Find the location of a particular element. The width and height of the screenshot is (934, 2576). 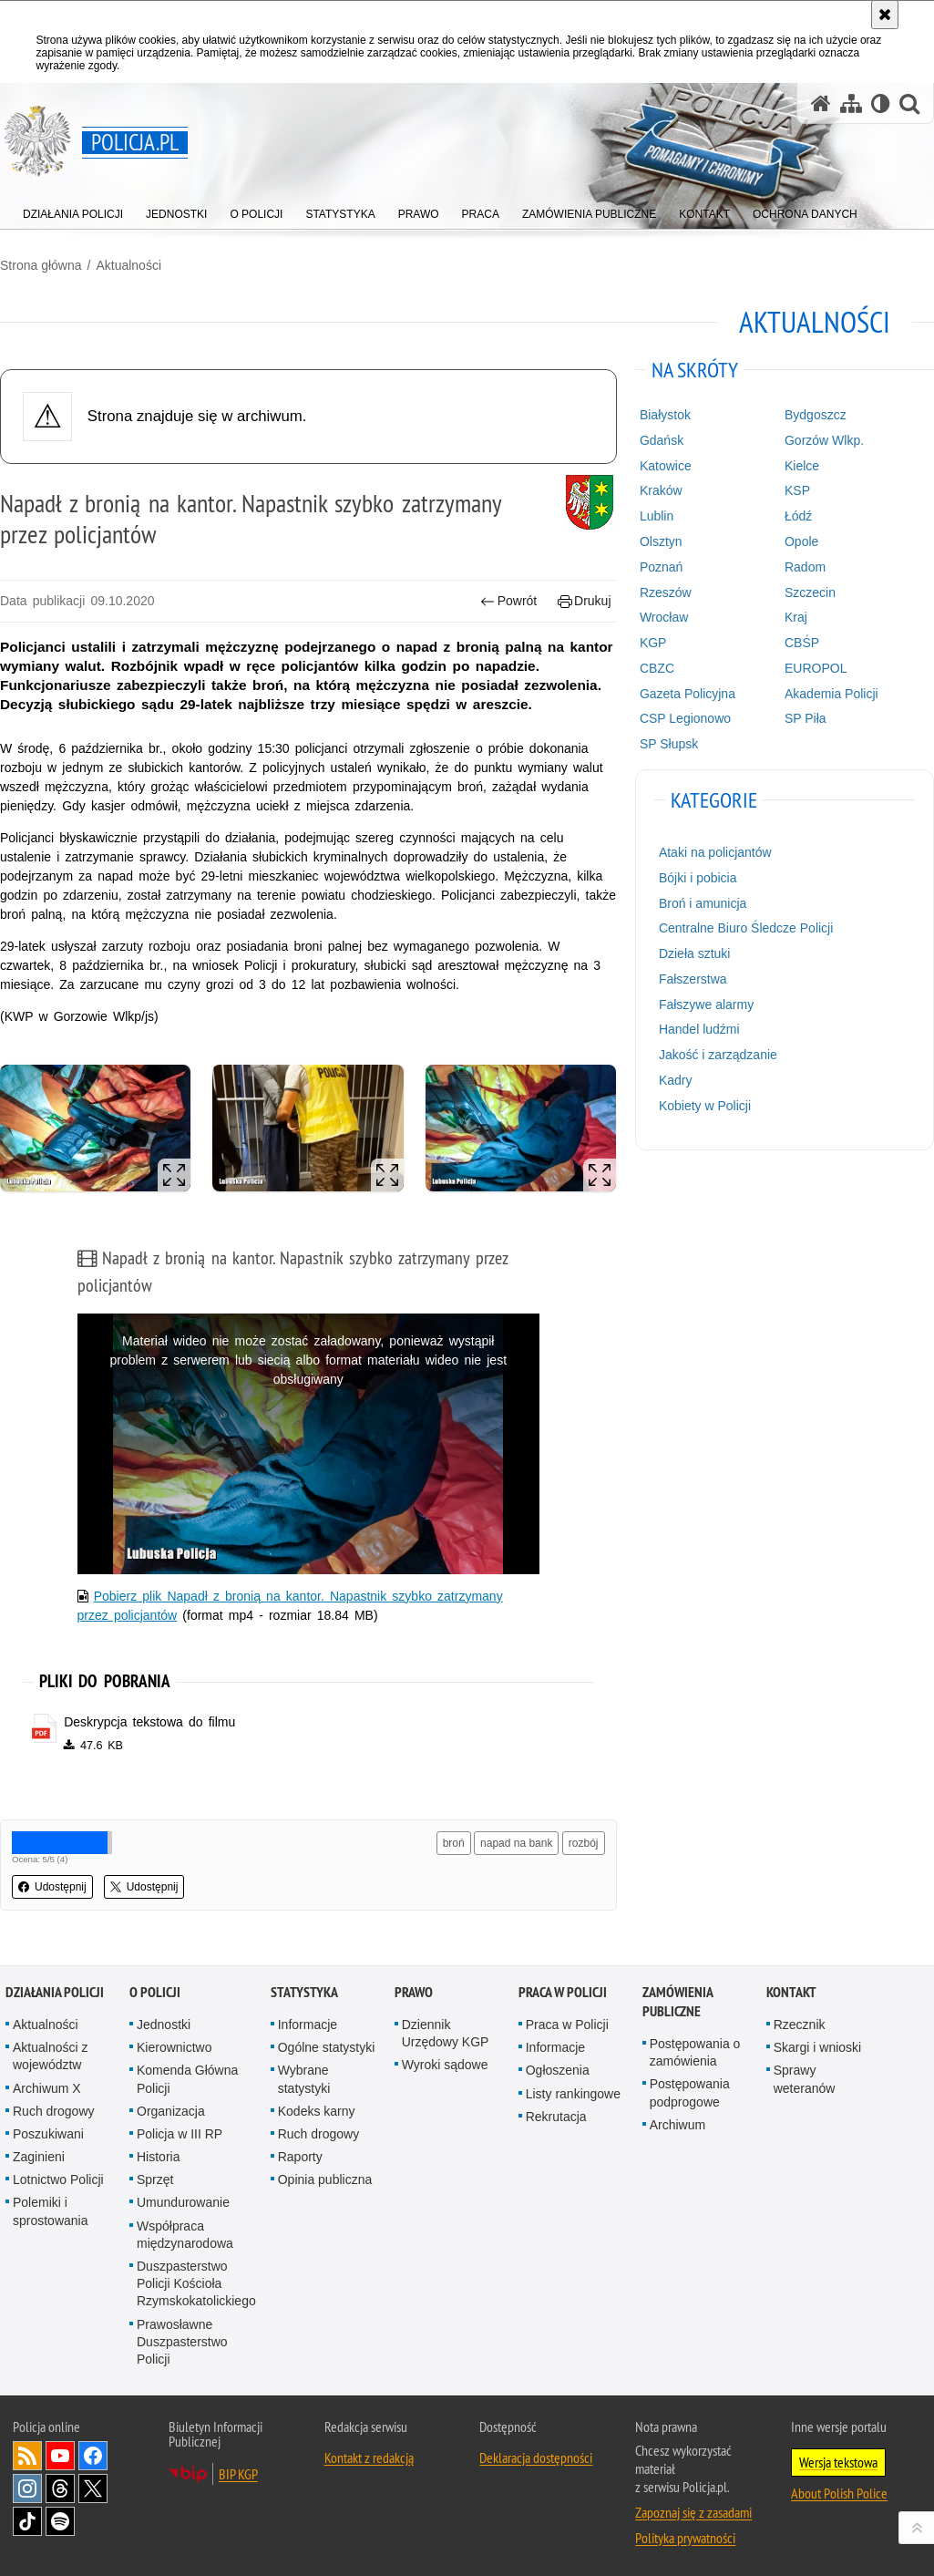

Kielce is located at coordinates (802, 466).